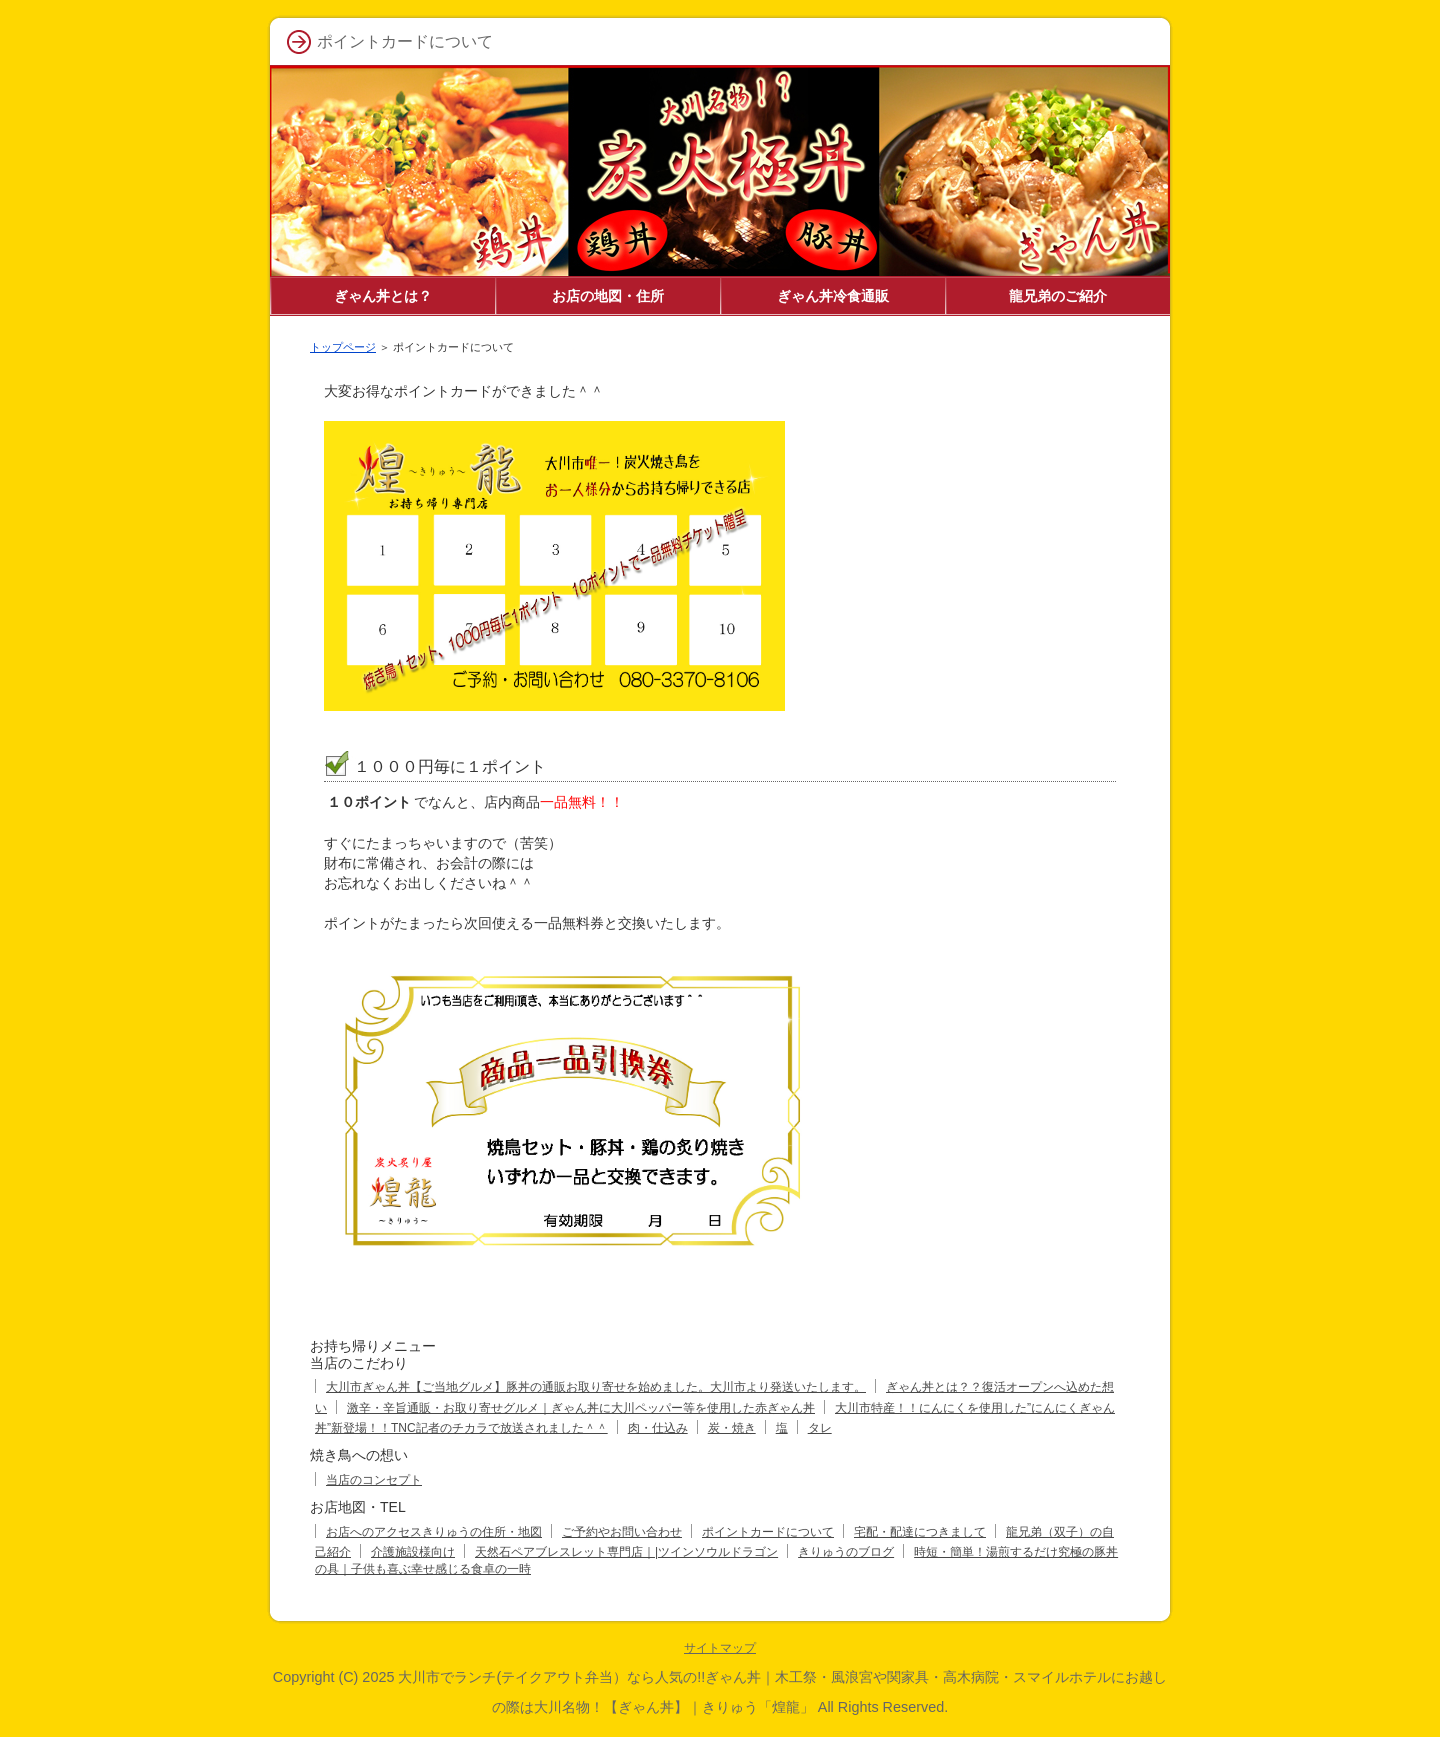 This screenshot has width=1440, height=1737. Describe the element at coordinates (720, 1648) in the screenshot. I see `サイトマップ` at that location.